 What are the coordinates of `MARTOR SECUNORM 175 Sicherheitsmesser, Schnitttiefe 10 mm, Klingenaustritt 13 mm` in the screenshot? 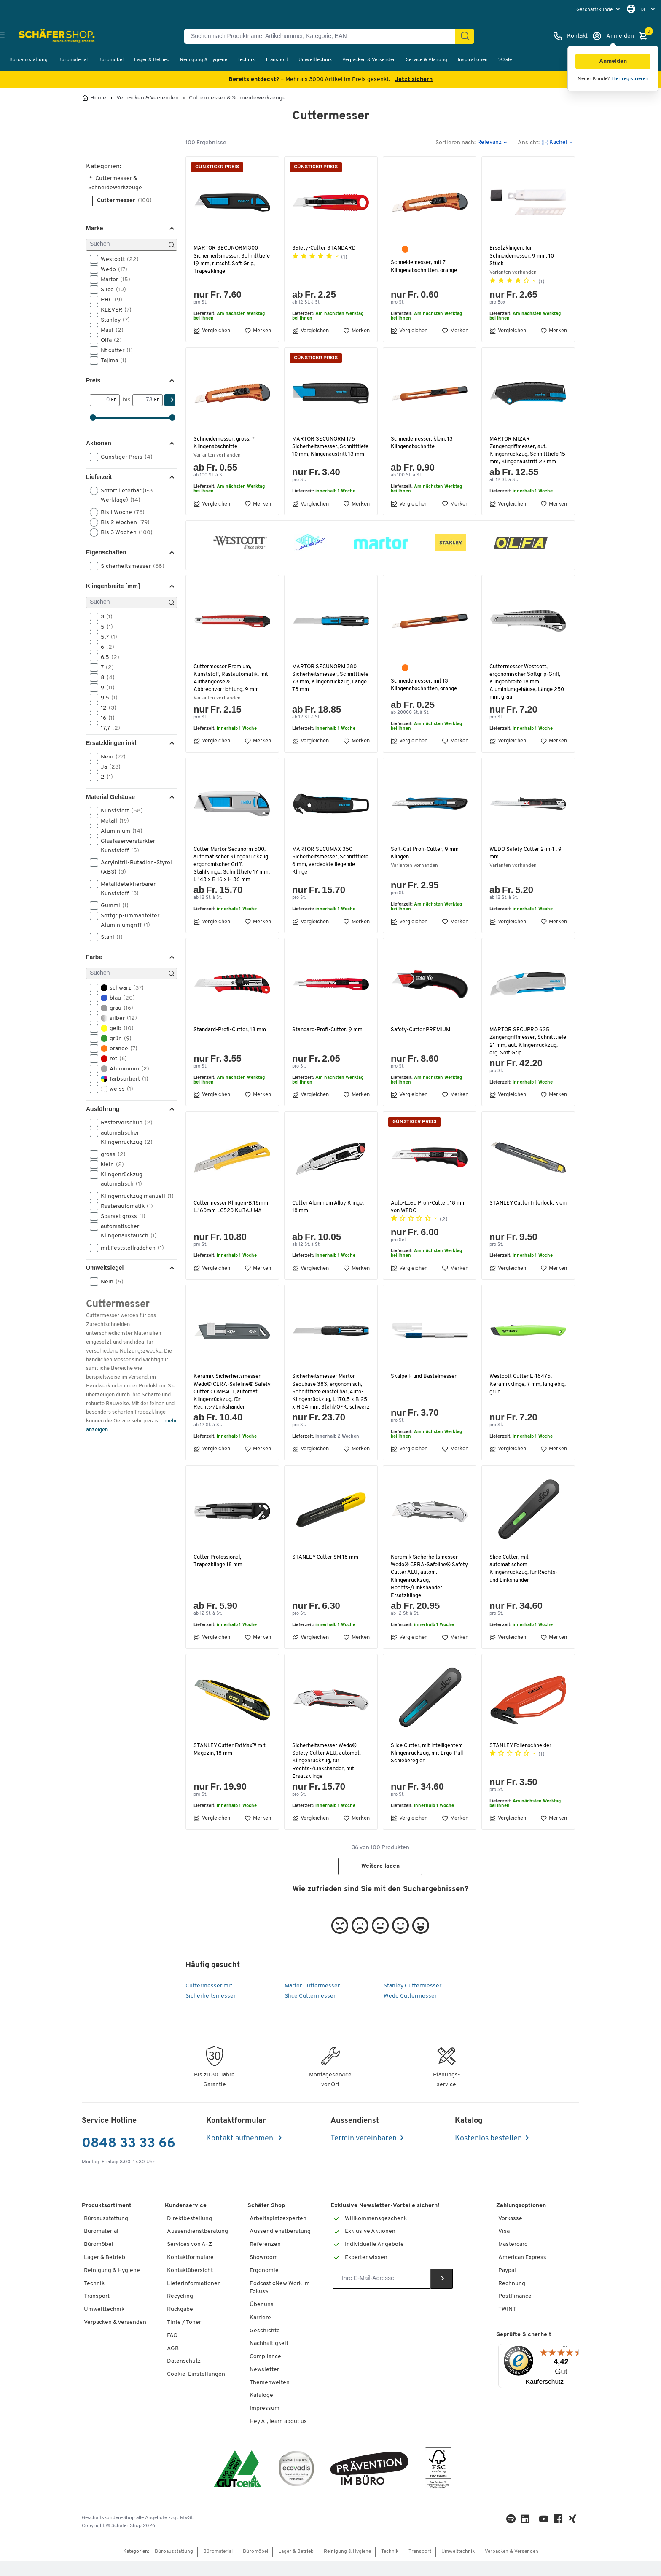 It's located at (324, 450).